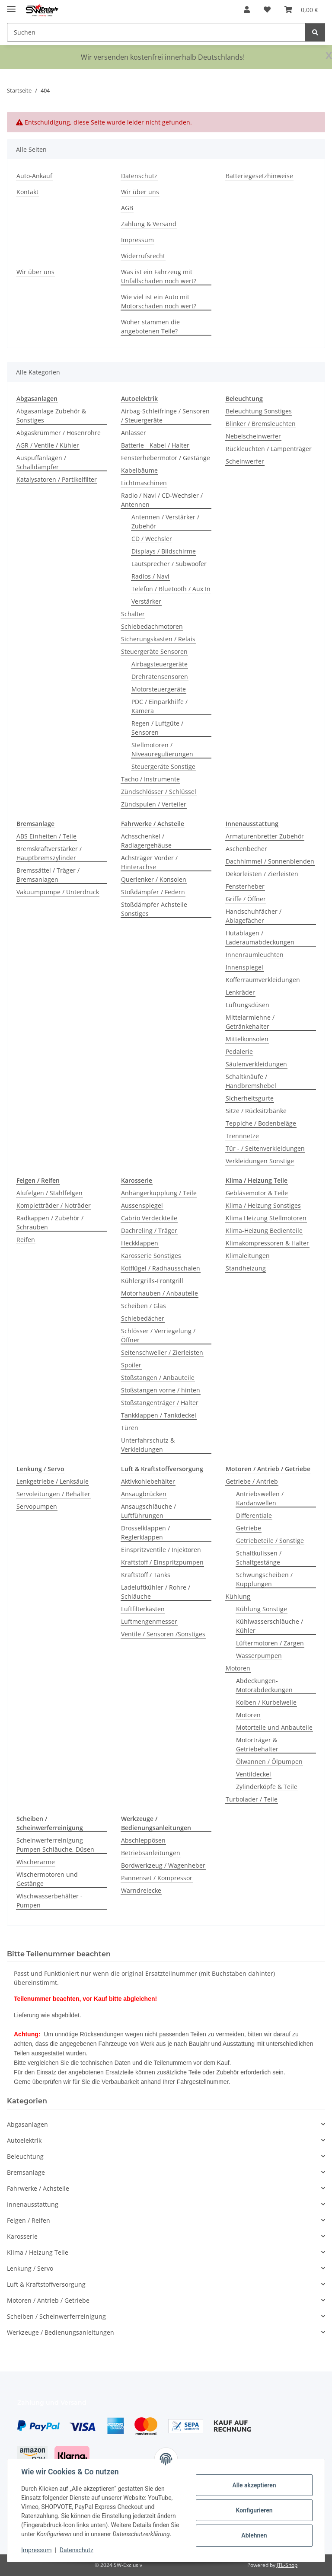 The height and width of the screenshot is (2576, 332). Describe the element at coordinates (255, 954) in the screenshot. I see `Innenraumleuchten` at that location.